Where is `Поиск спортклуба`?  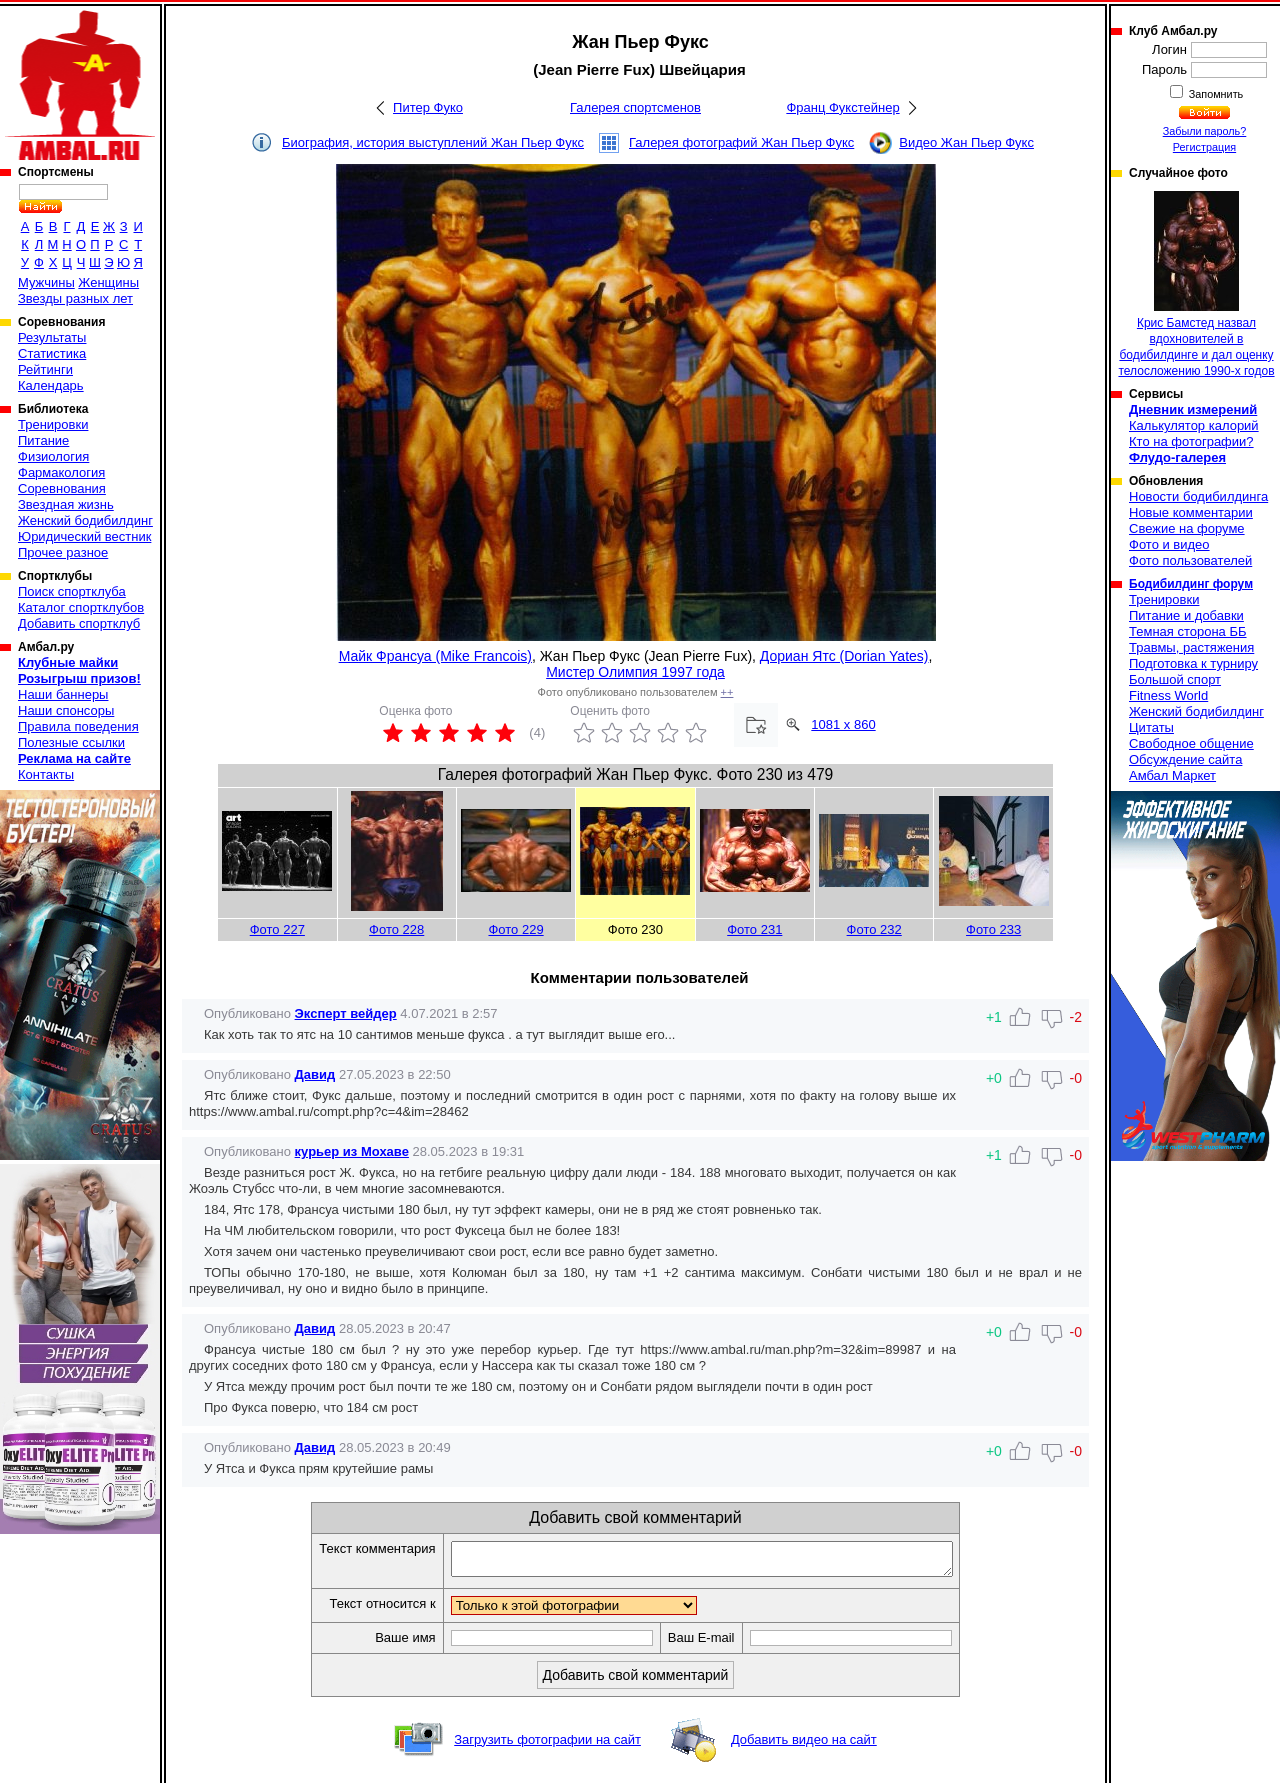 Поиск спортклуба is located at coordinates (72, 591).